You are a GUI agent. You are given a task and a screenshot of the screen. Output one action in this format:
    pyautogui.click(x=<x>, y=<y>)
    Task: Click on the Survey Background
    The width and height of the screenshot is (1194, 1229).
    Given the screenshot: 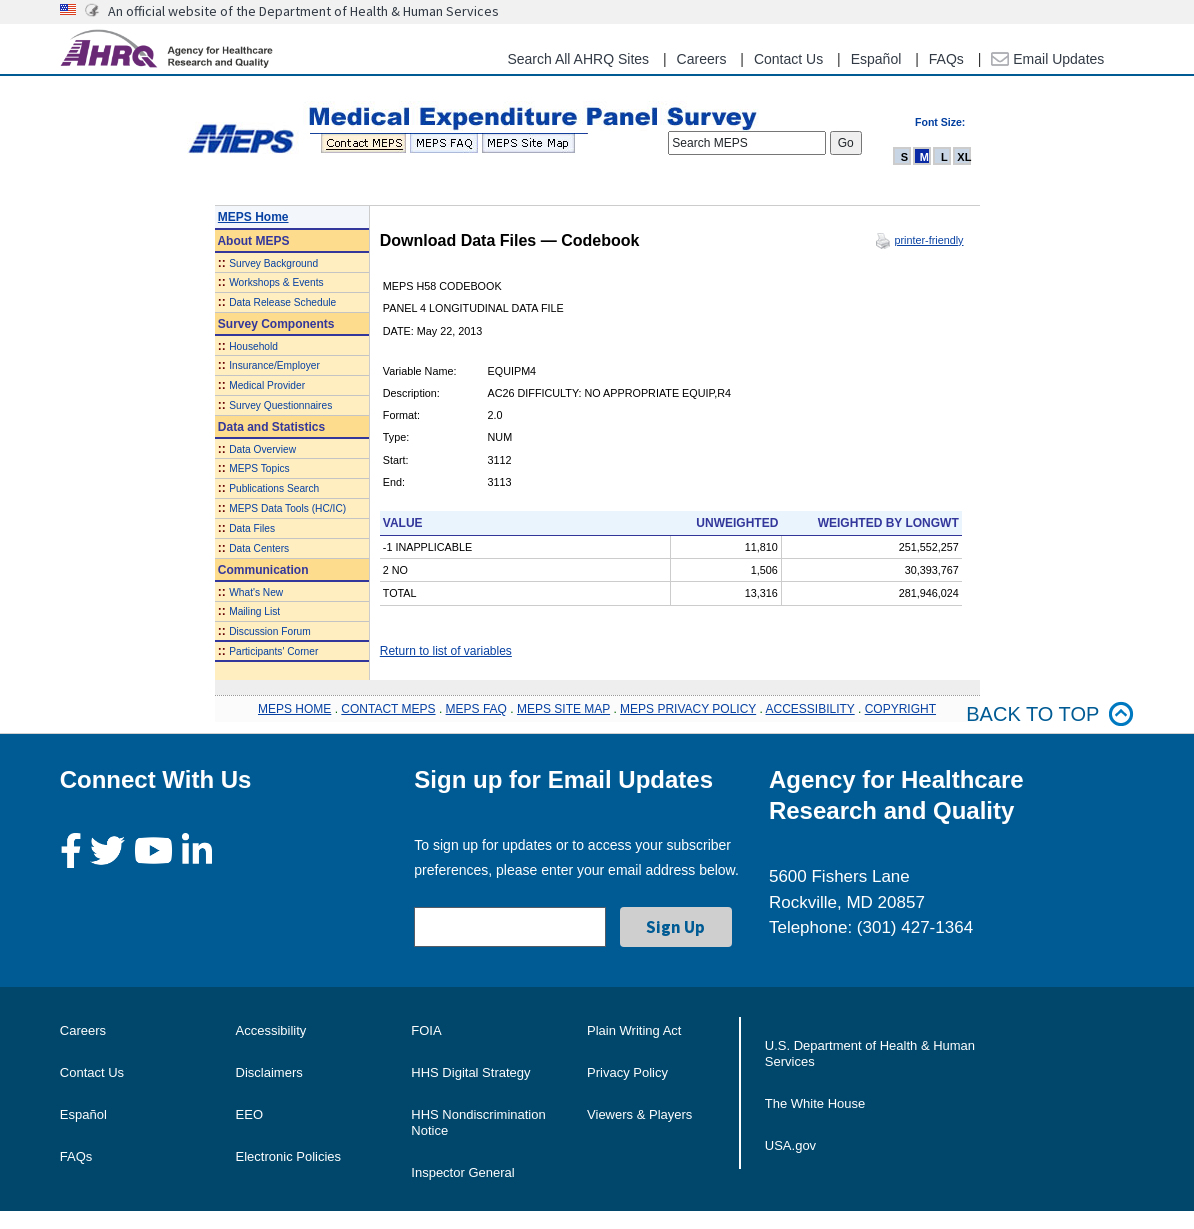 What is the action you would take?
    pyautogui.click(x=273, y=263)
    